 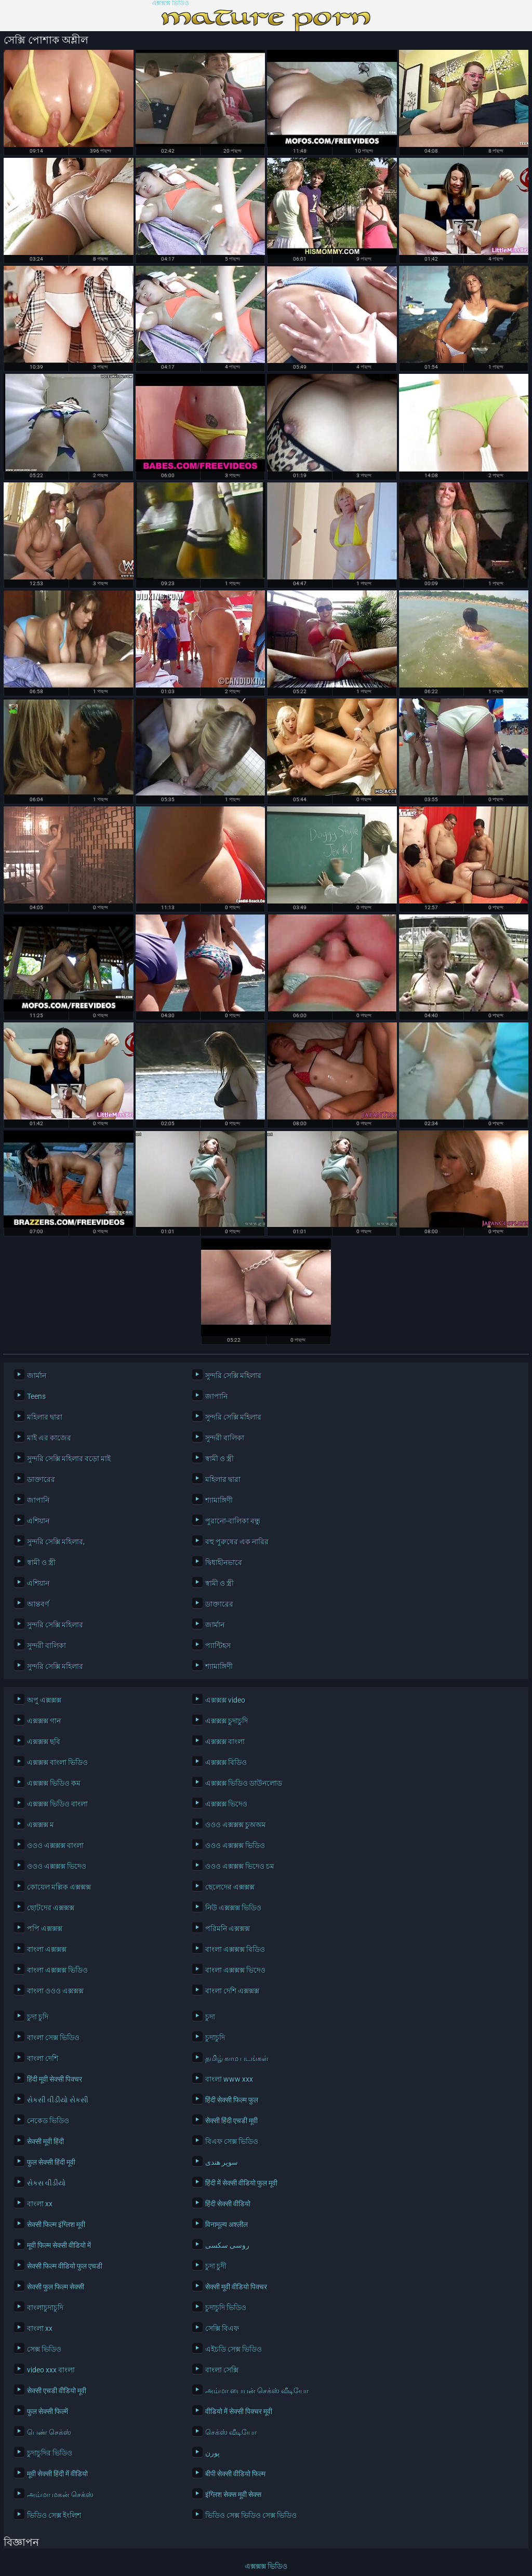 I want to click on मूवी फिल्म सेक्सी वीडियो में, so click(x=59, y=2245).